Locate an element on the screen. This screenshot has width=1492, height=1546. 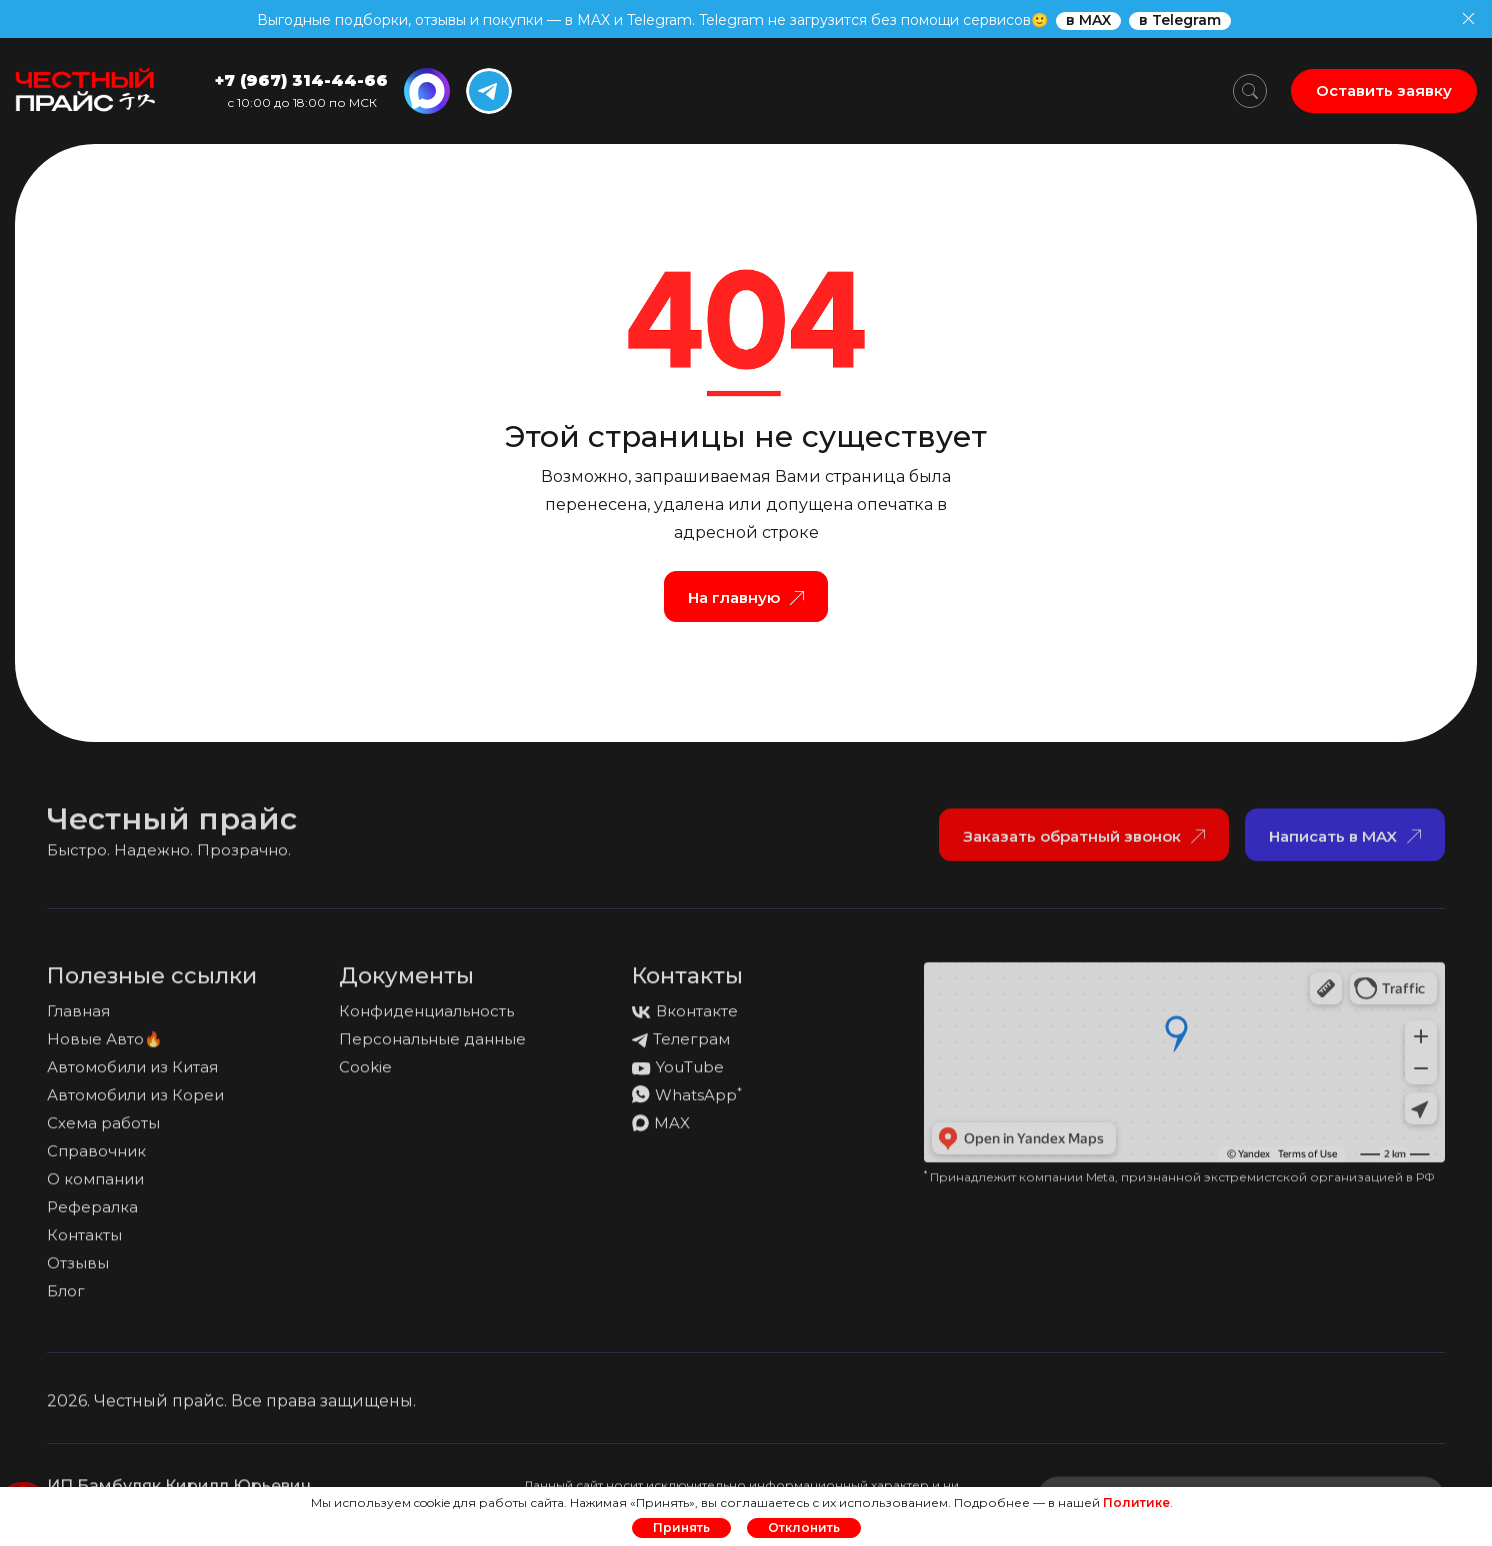
Рефералка is located at coordinates (92, 1214).